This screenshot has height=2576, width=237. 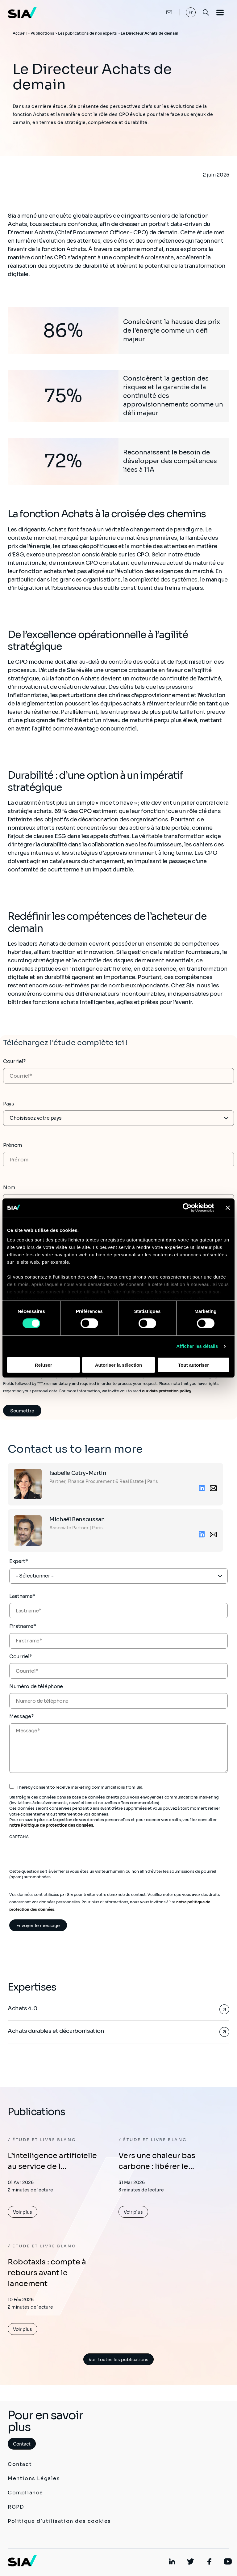 I want to click on Prénom, so click(x=12, y=1145).